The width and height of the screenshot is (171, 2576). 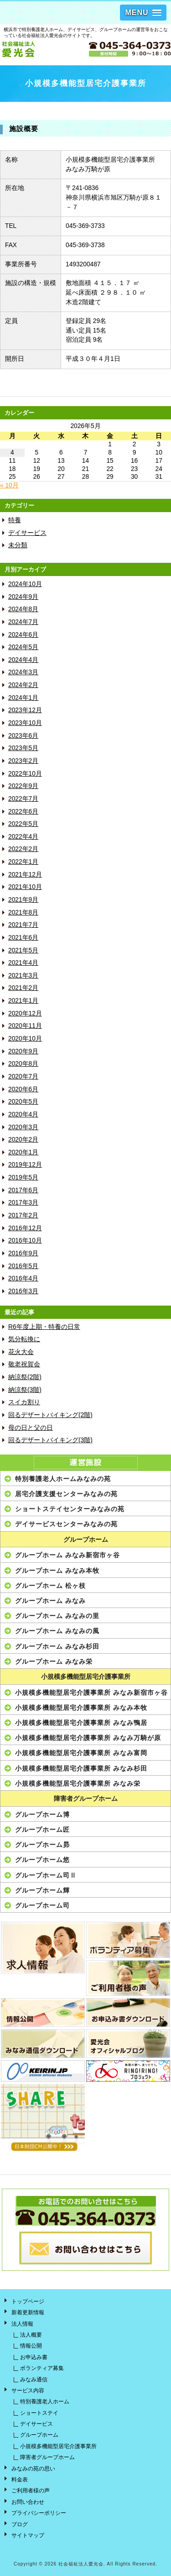 I want to click on 情報公開, so click(x=31, y=2346).